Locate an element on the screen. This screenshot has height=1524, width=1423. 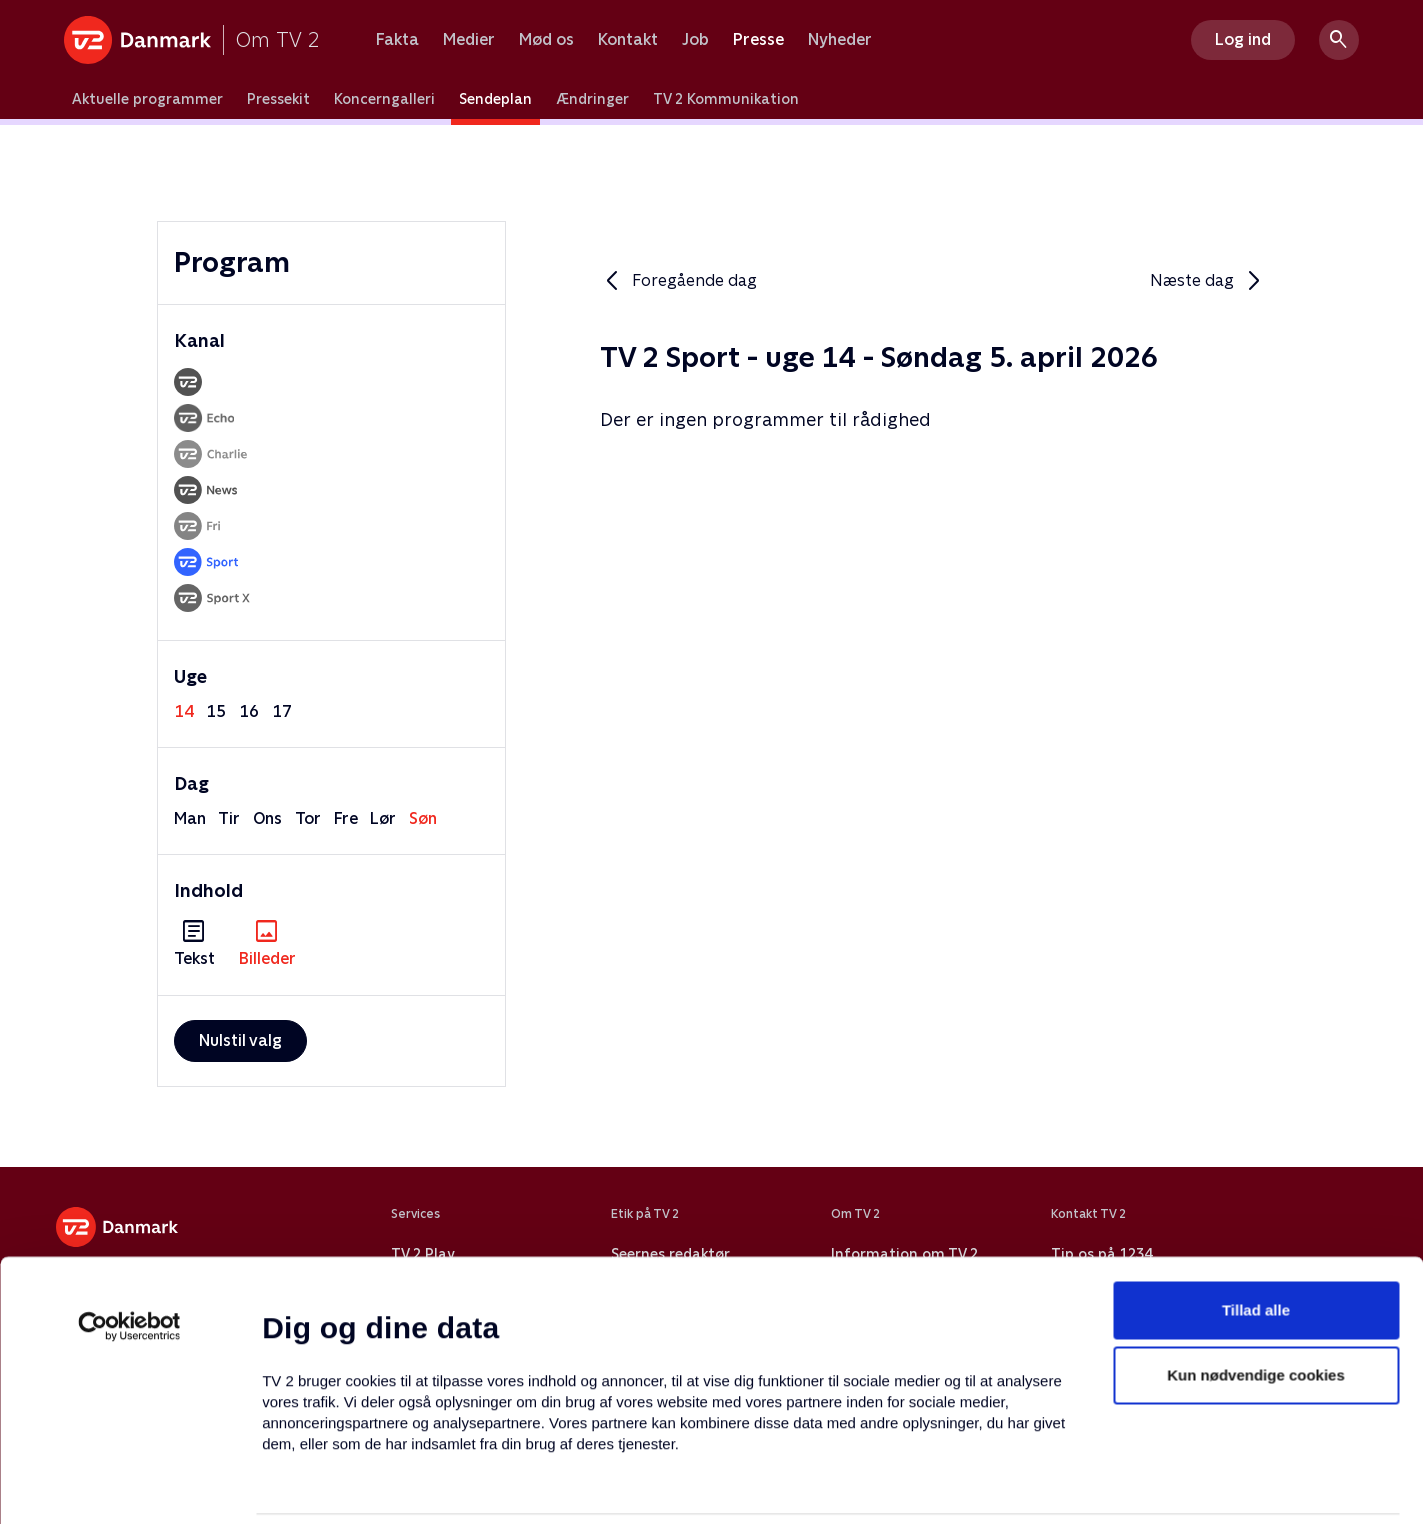
Job is located at coordinates (695, 40).